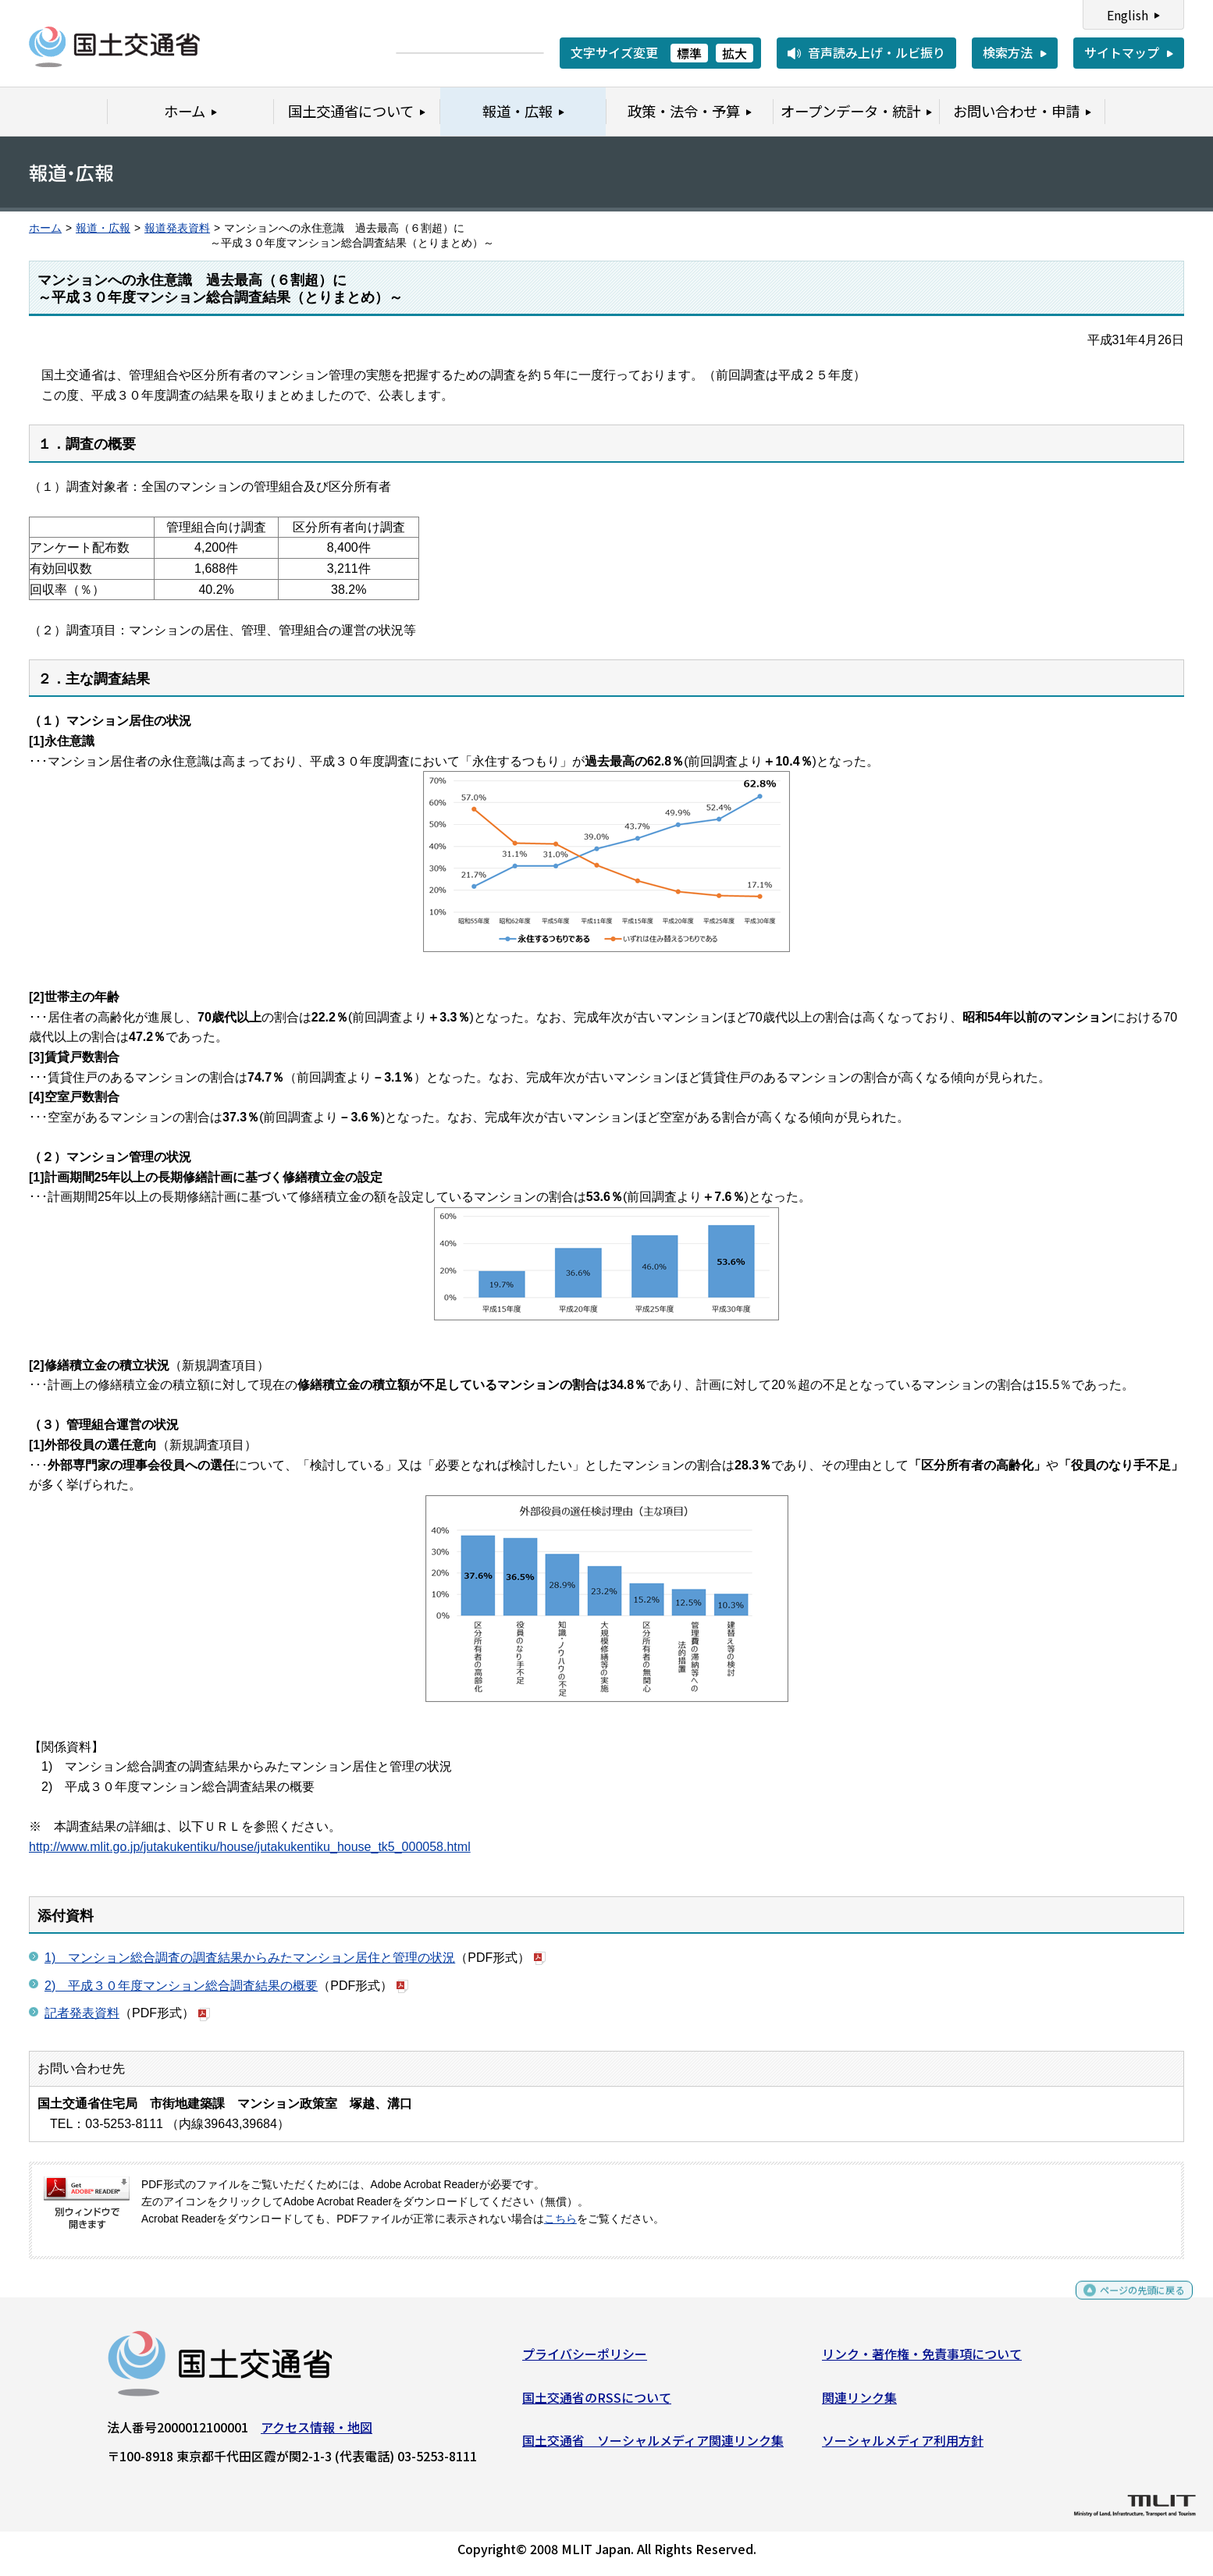 This screenshot has width=1213, height=2576. What do you see at coordinates (653, 2446) in the screenshot?
I see `国土交通省 ソーシャルメディア関連リンク集` at bounding box center [653, 2446].